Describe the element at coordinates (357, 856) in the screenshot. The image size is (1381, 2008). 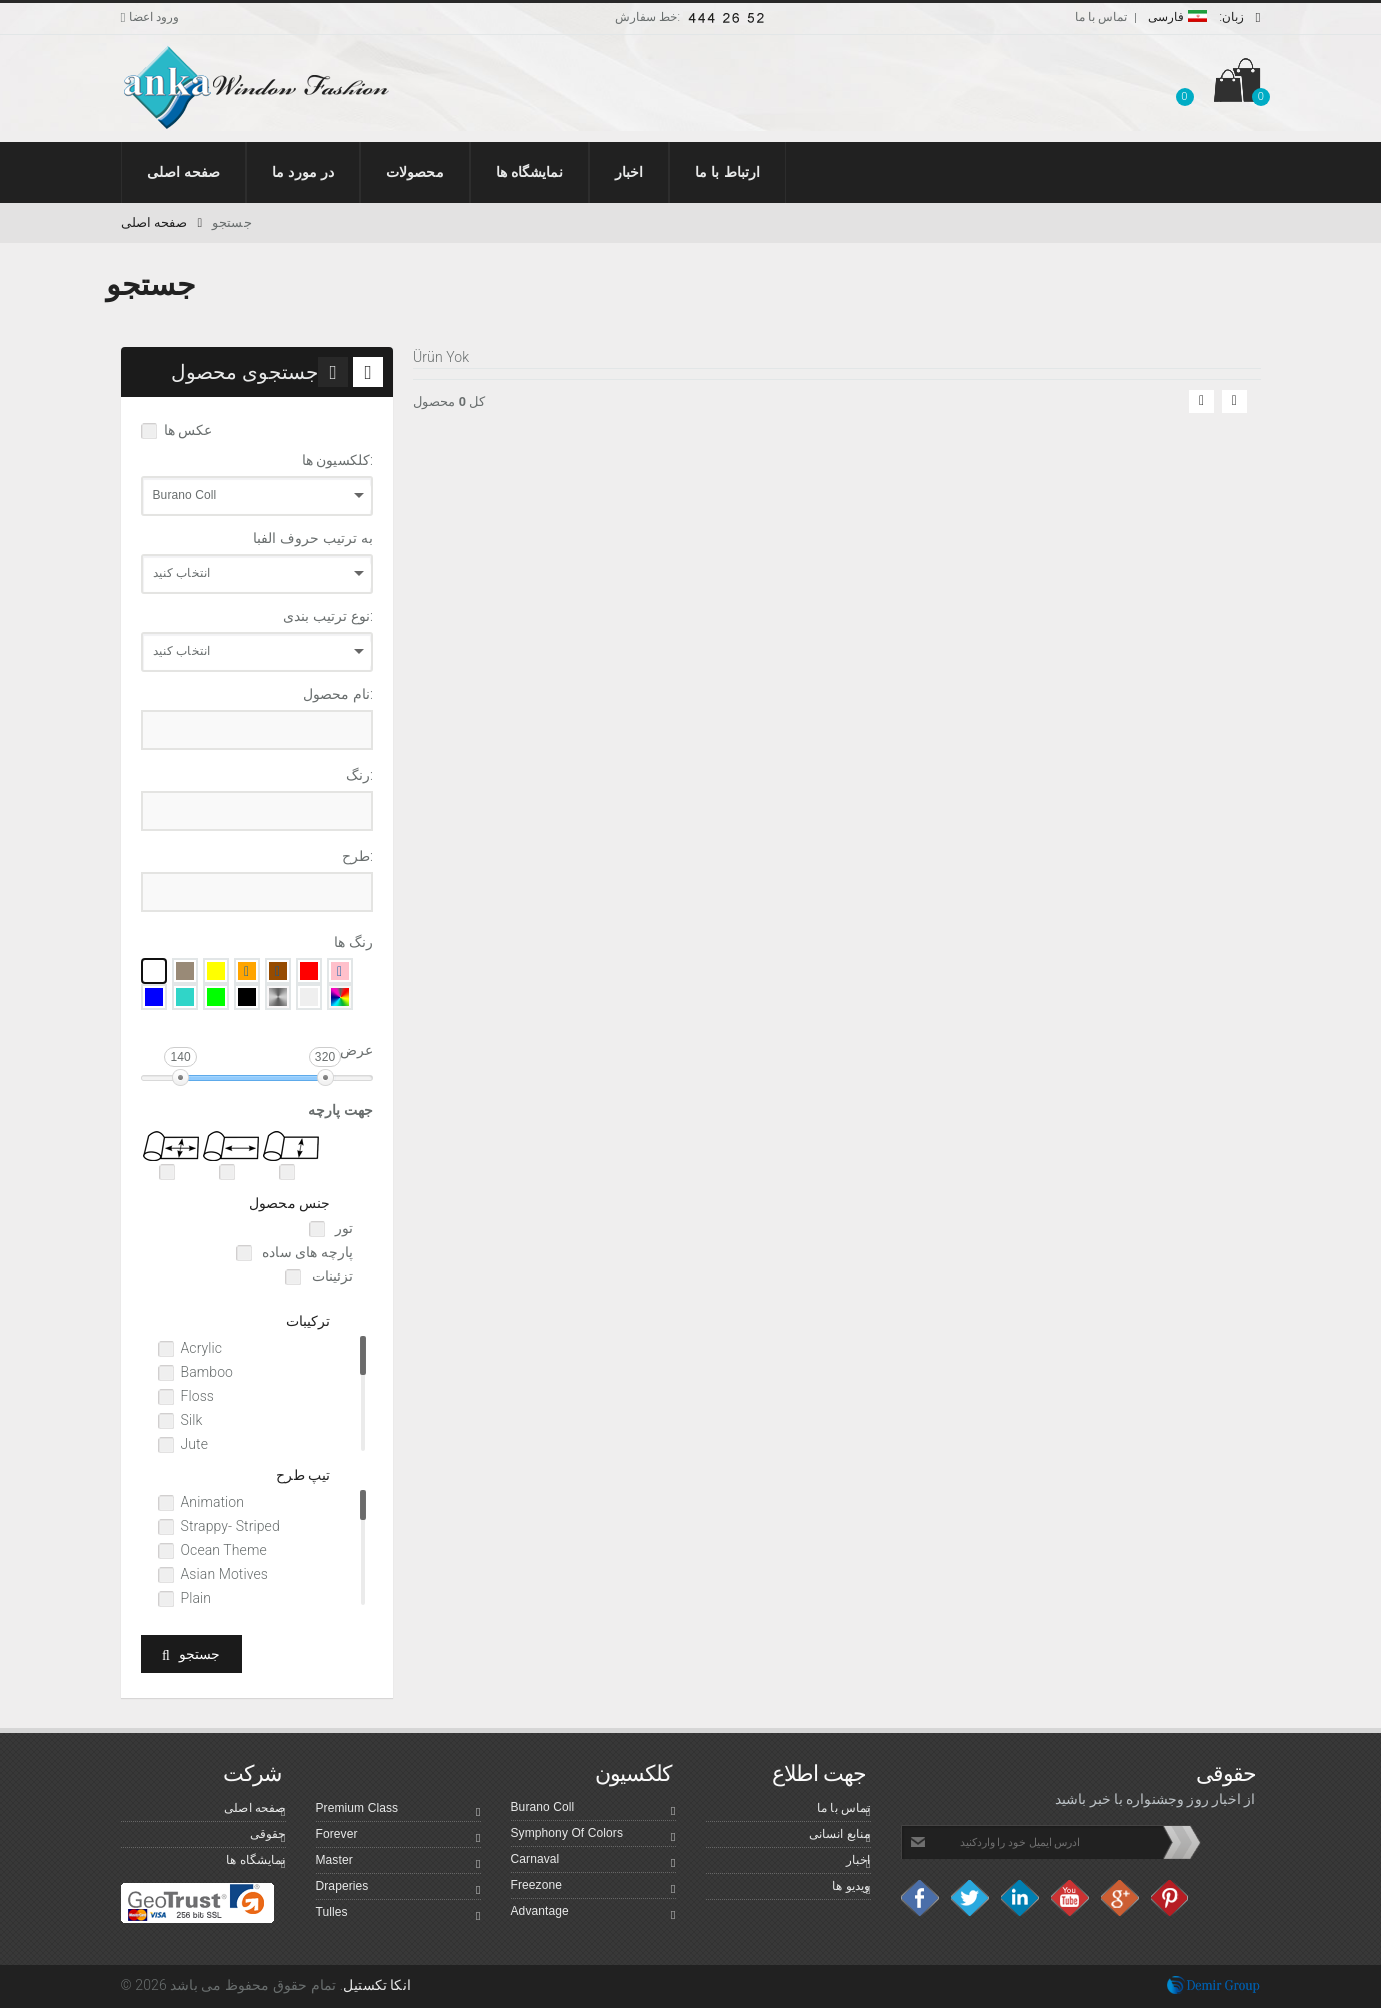
I see `طرح:` at that location.